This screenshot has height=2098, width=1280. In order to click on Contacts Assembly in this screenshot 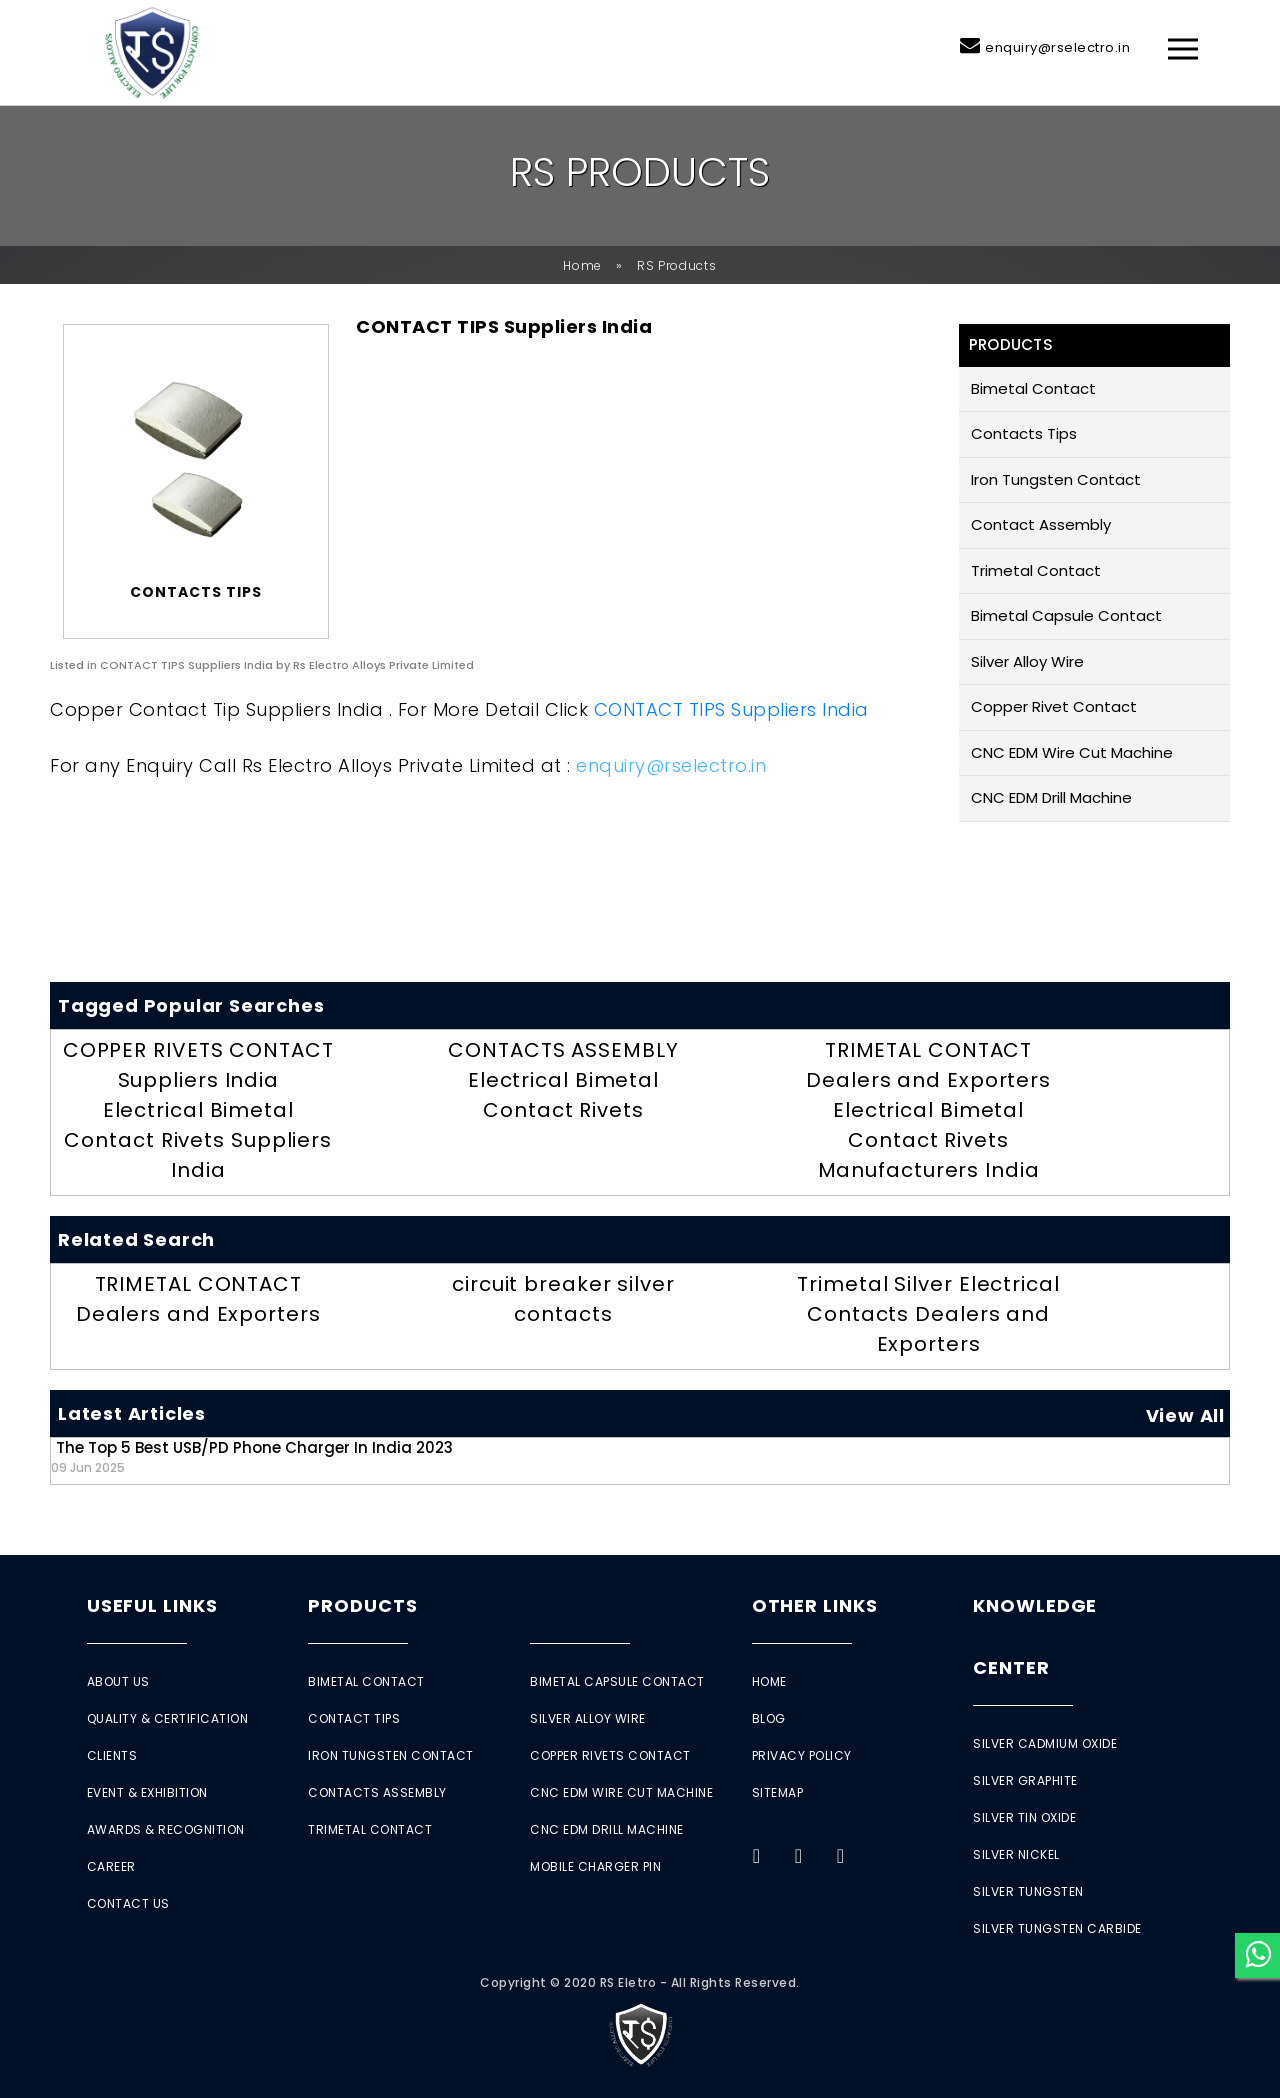, I will do `click(377, 1792)`.